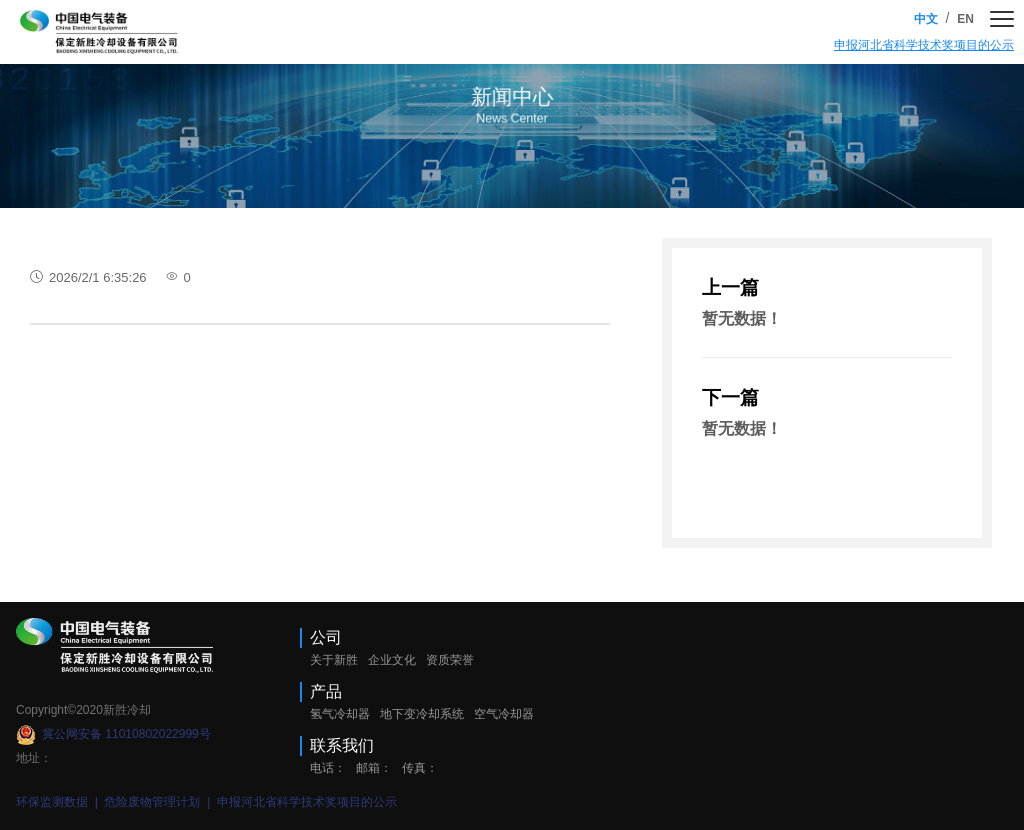 The width and height of the screenshot is (1024, 830). Describe the element at coordinates (153, 802) in the screenshot. I see `危险废物管理计划` at that location.